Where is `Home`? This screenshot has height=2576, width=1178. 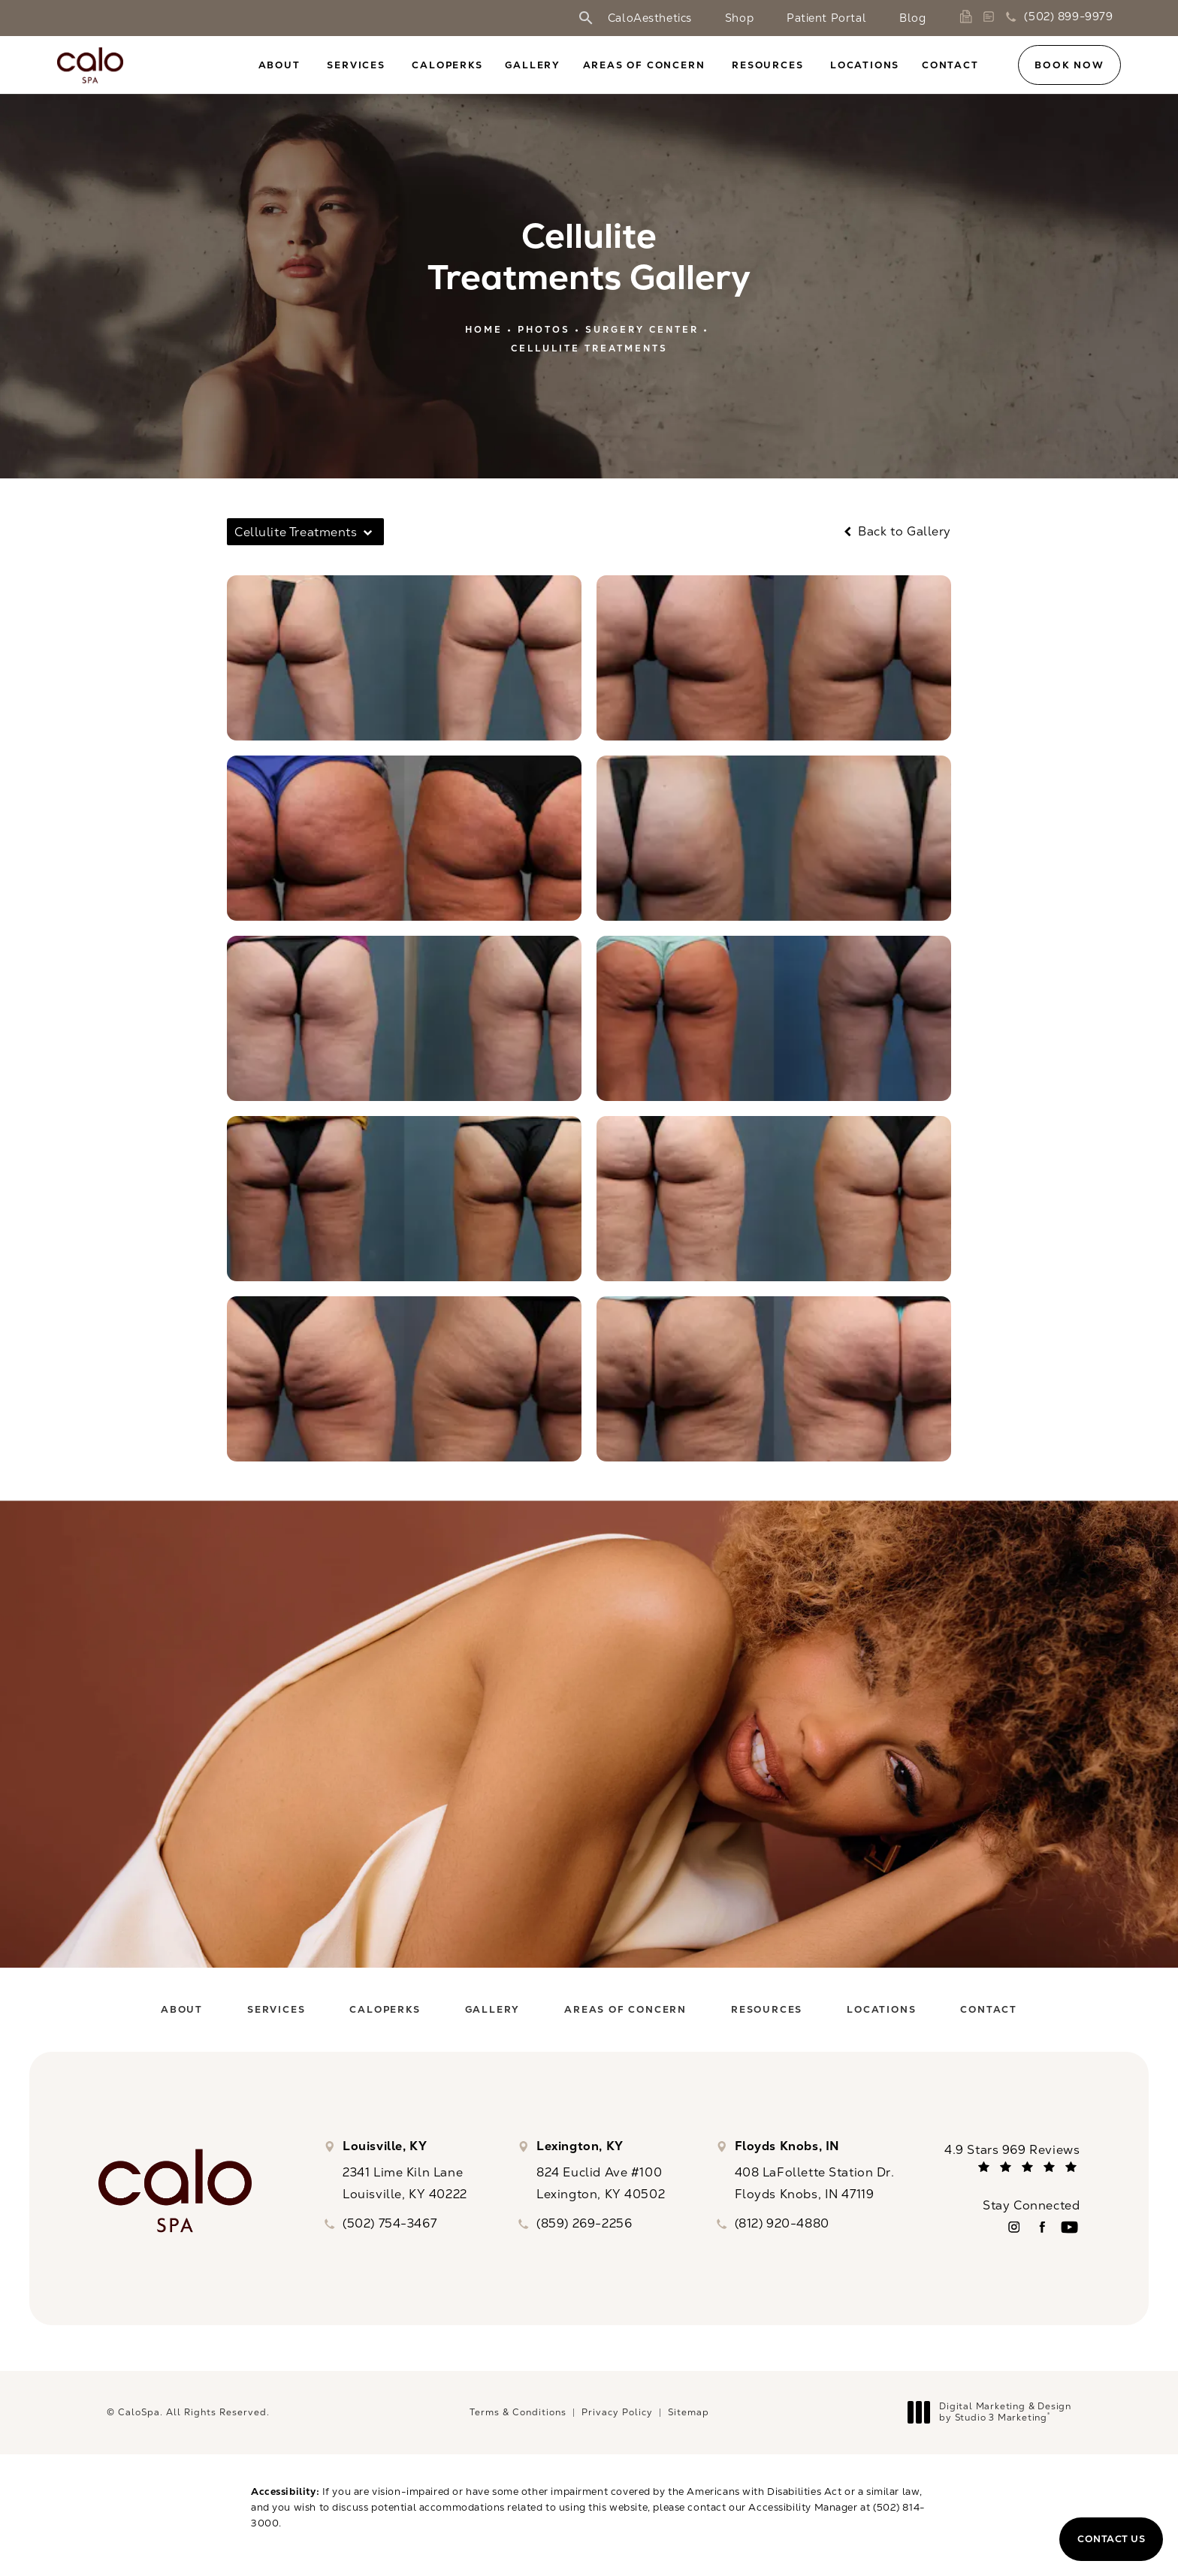
Home is located at coordinates (484, 330).